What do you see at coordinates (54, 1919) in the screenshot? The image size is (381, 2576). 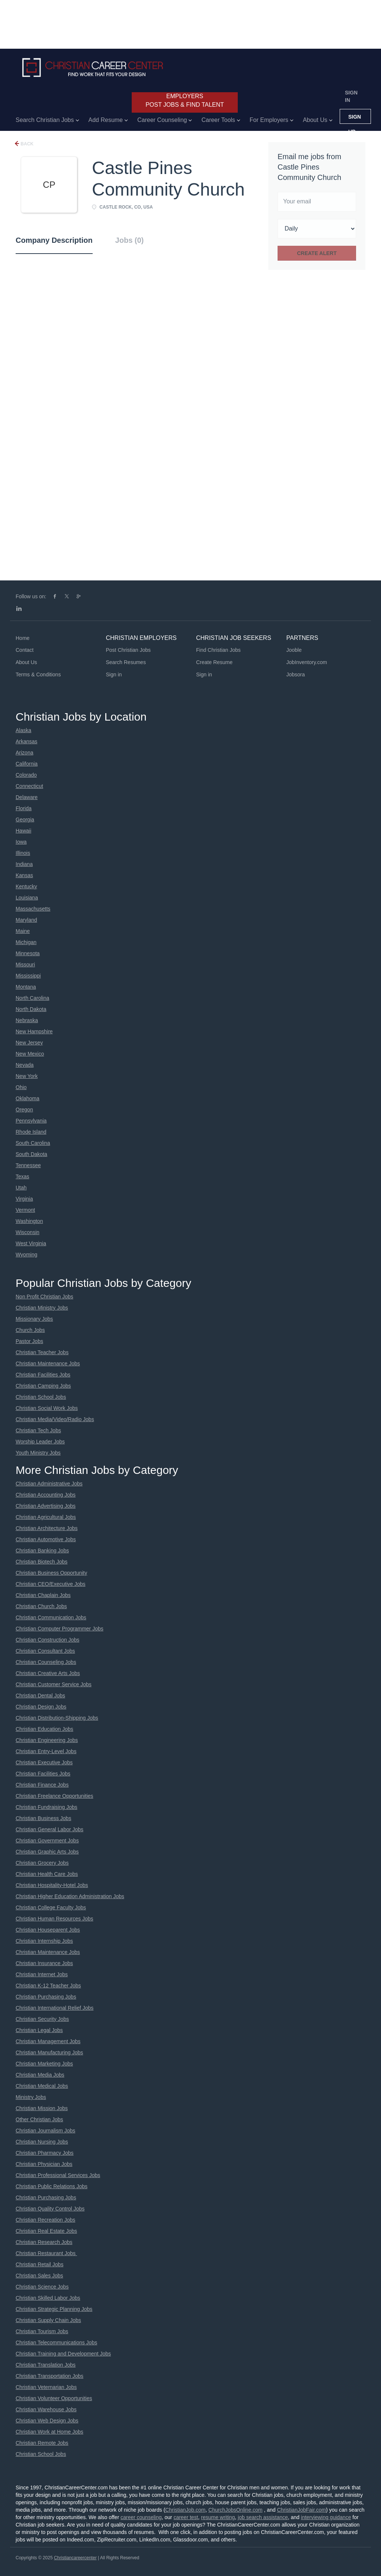 I see `Christian Human Resources Jobs` at bounding box center [54, 1919].